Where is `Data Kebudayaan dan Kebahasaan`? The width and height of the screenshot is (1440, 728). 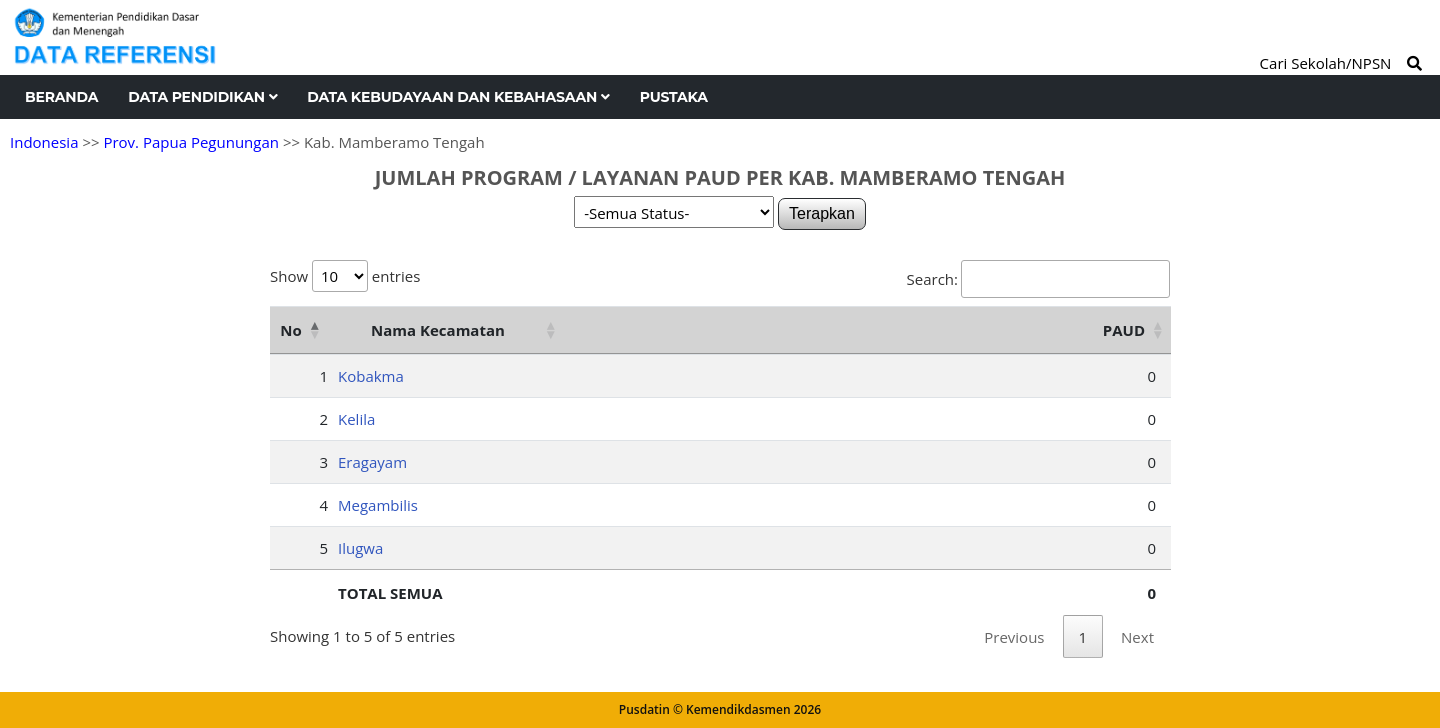 Data Kebudayaan dan Kebahasaan is located at coordinates (458, 97).